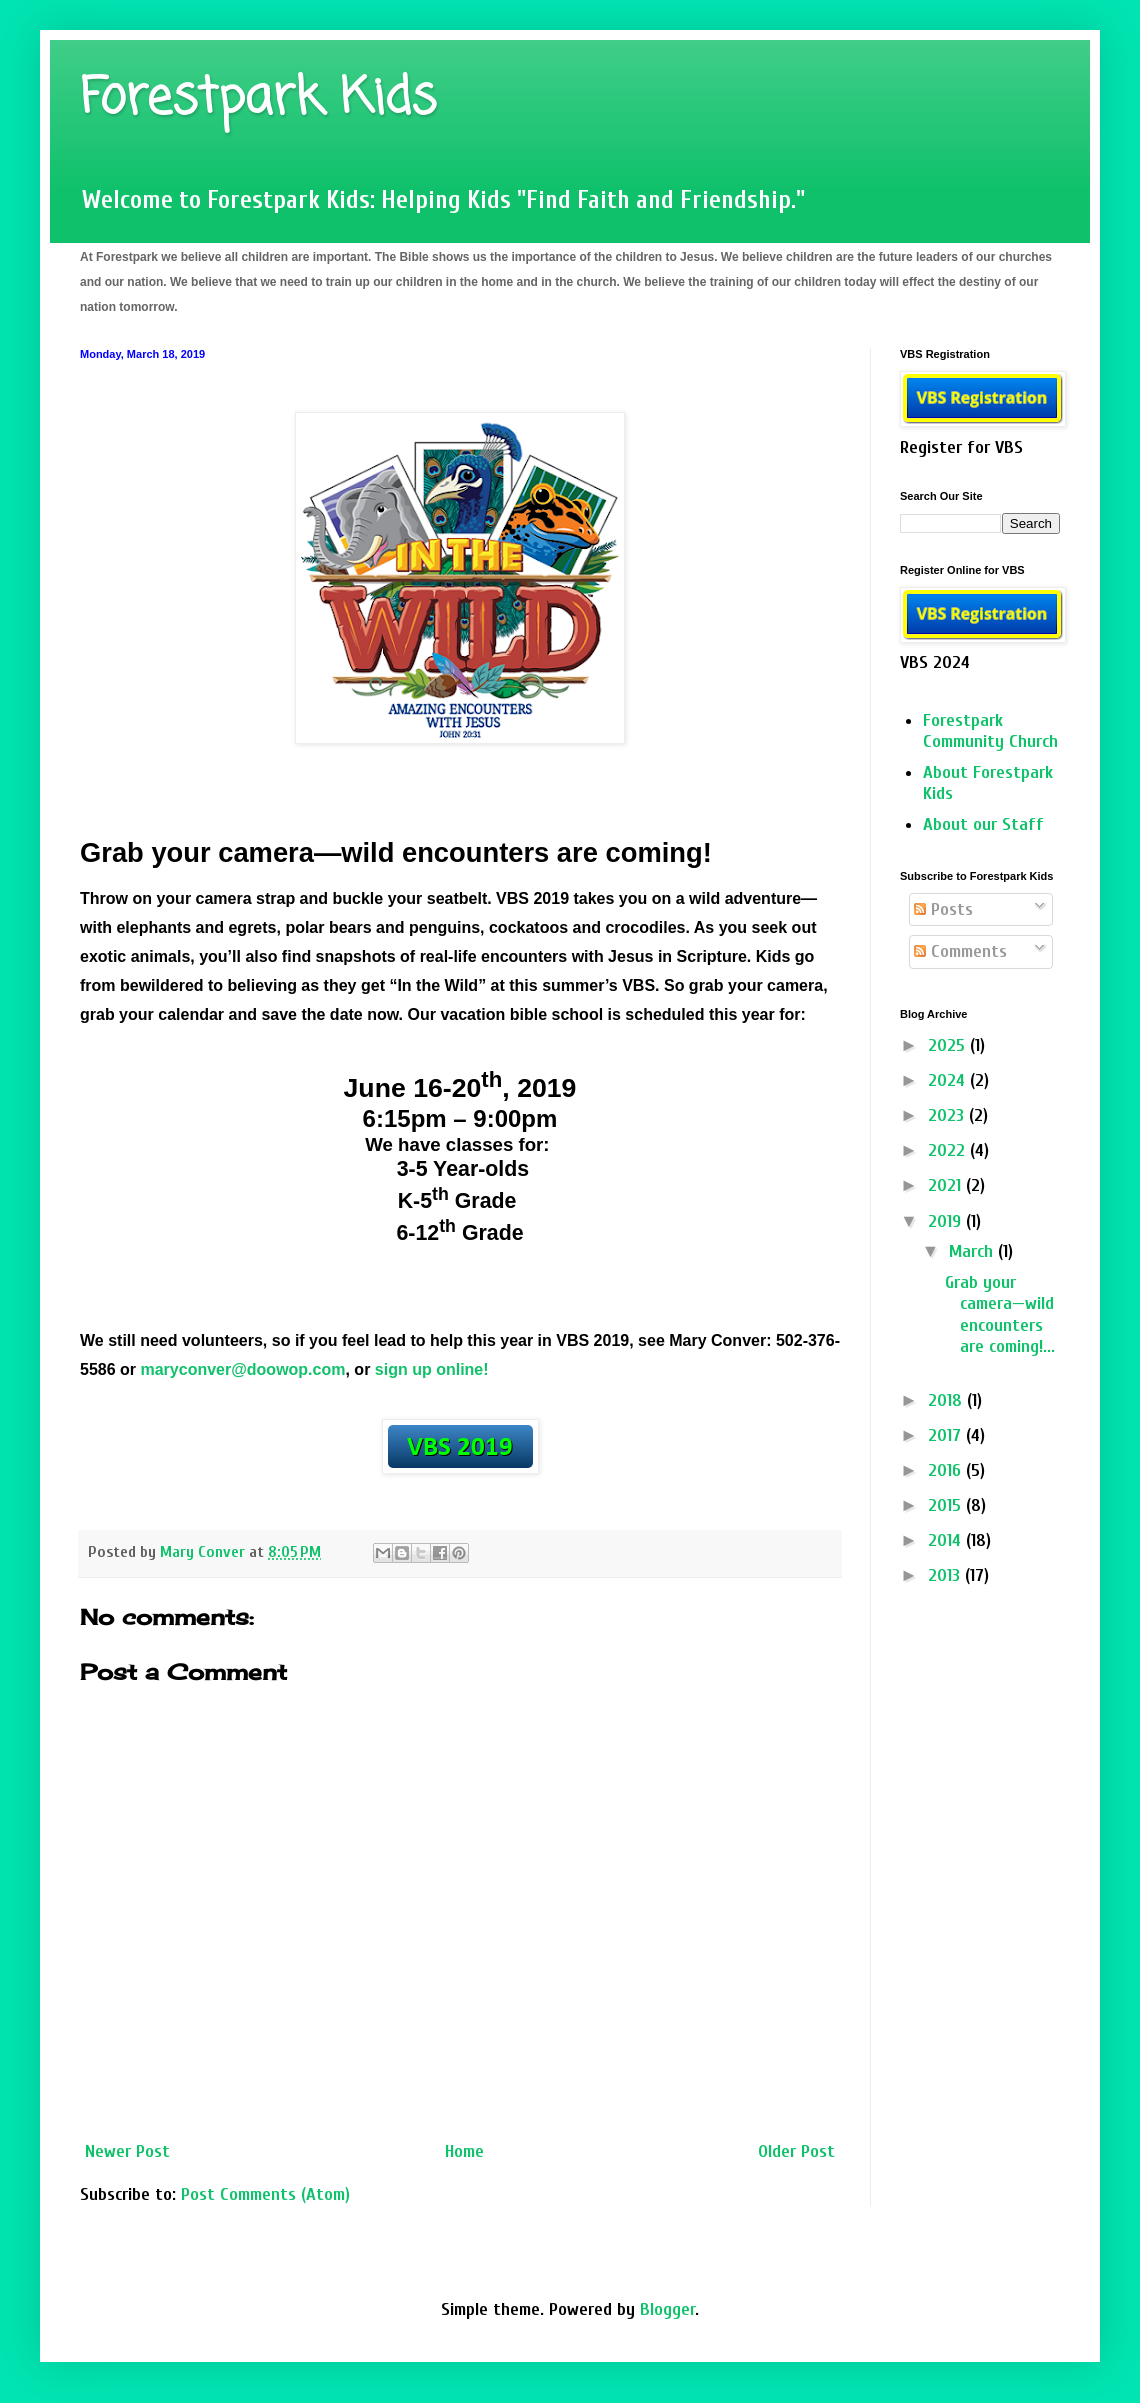 This screenshot has height=2403, width=1140. What do you see at coordinates (265, 2194) in the screenshot?
I see `Post Comments (Atom)` at bounding box center [265, 2194].